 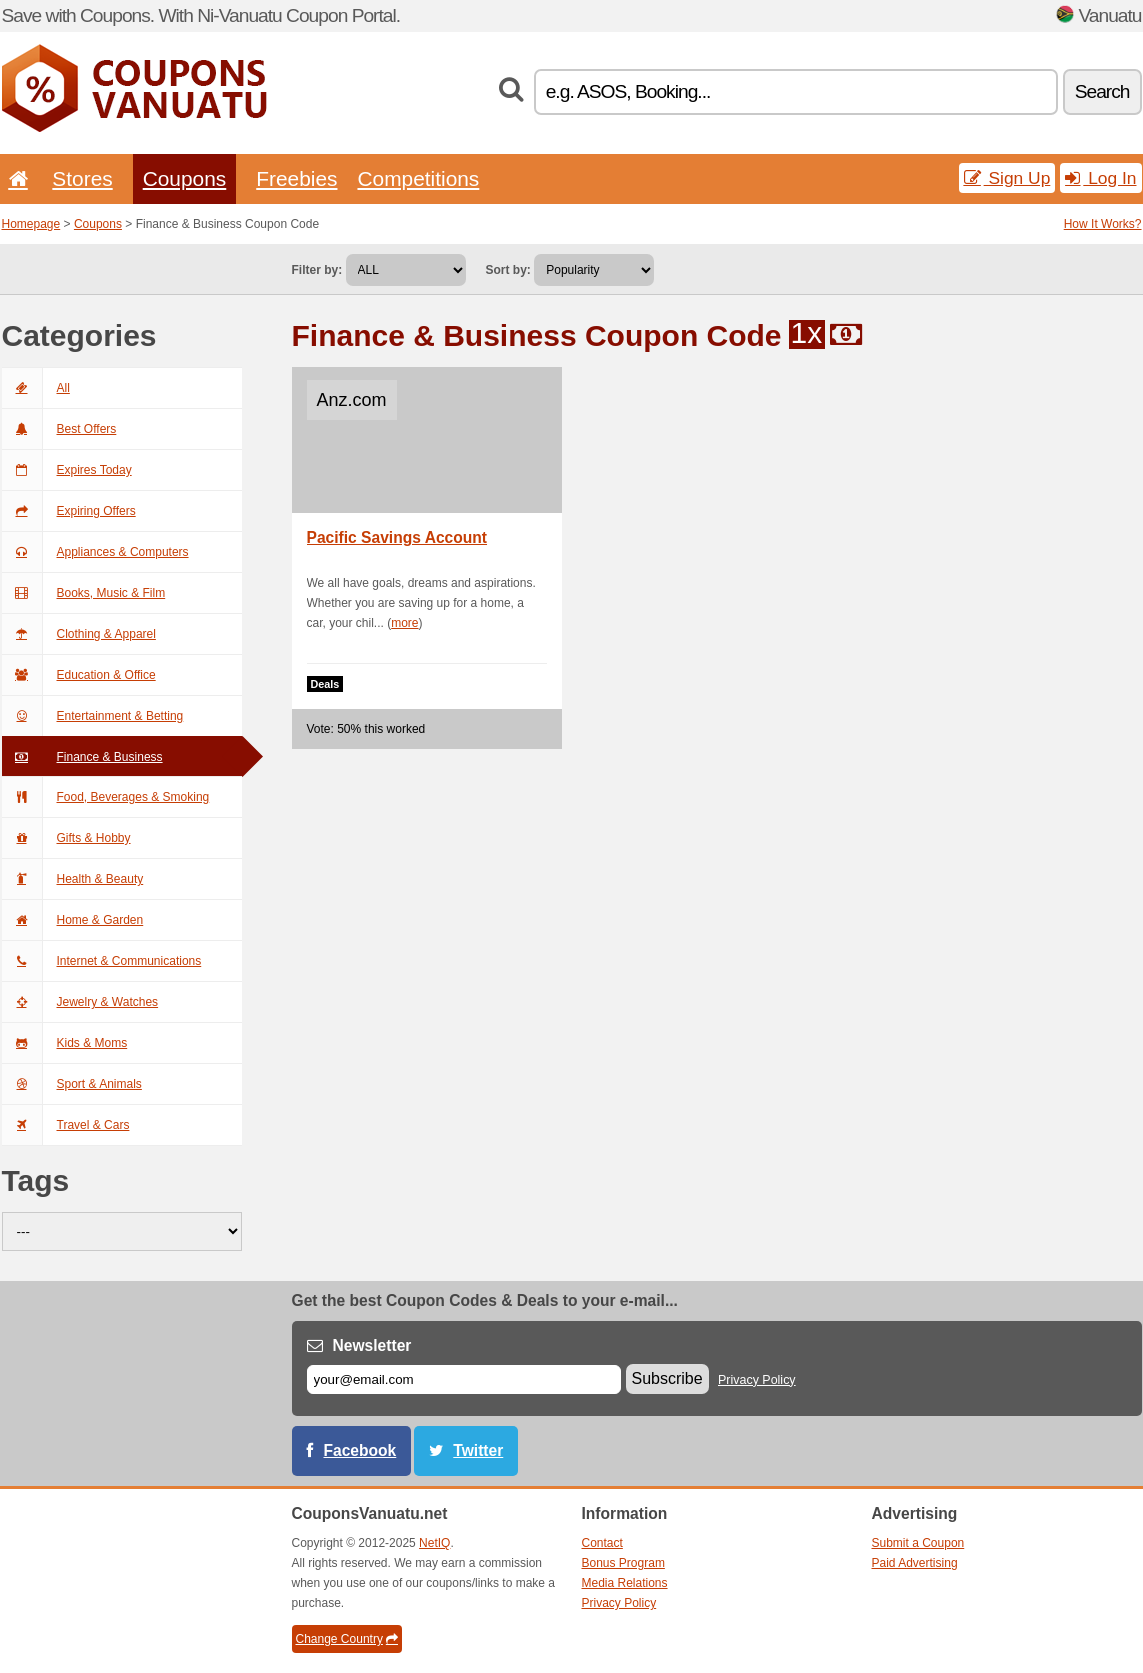 What do you see at coordinates (602, 1543) in the screenshot?
I see `Contact` at bounding box center [602, 1543].